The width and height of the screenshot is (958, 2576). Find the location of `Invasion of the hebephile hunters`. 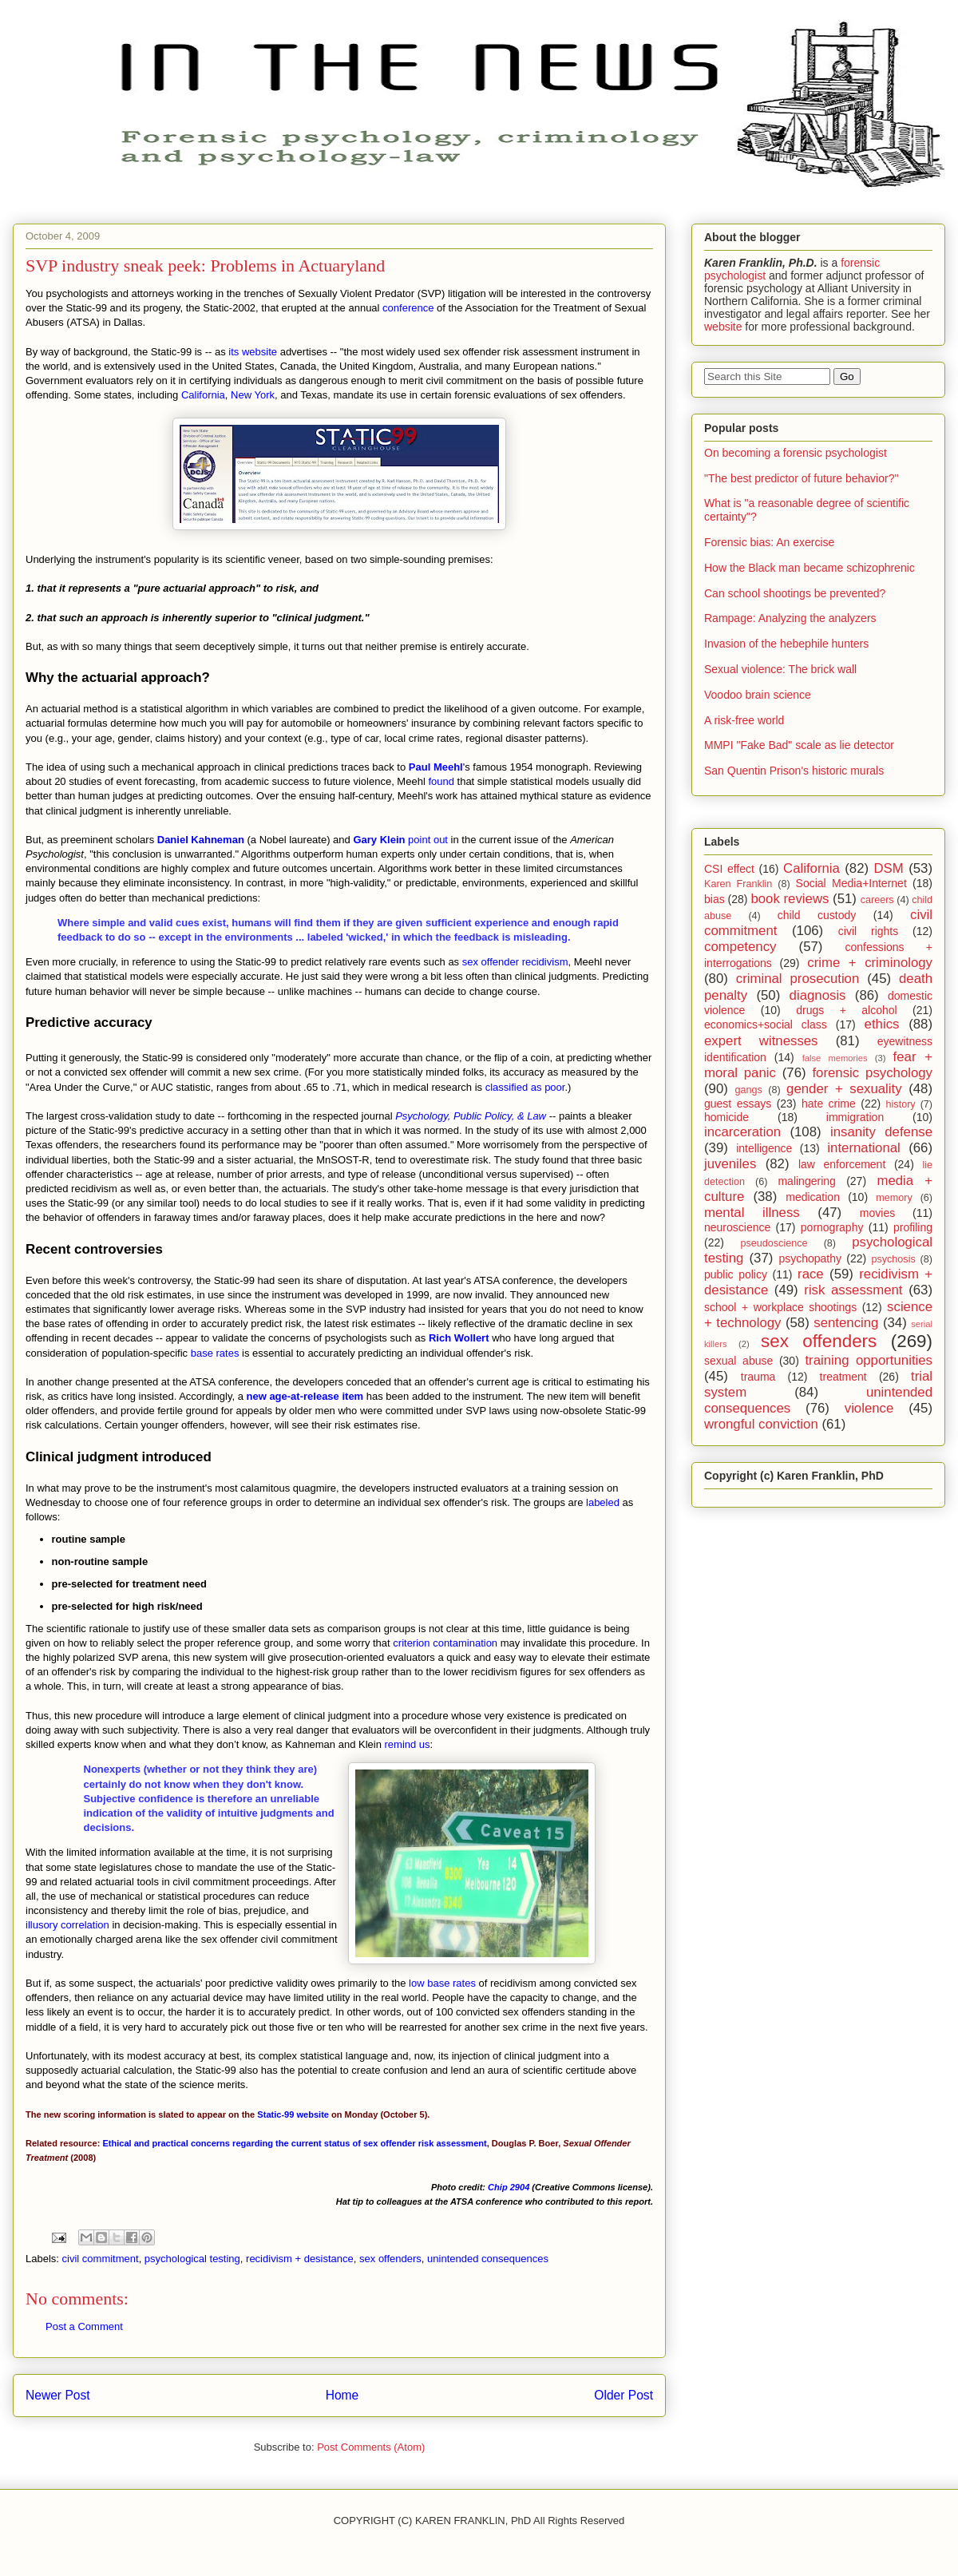

Invasion of the hebephile hunters is located at coordinates (786, 643).